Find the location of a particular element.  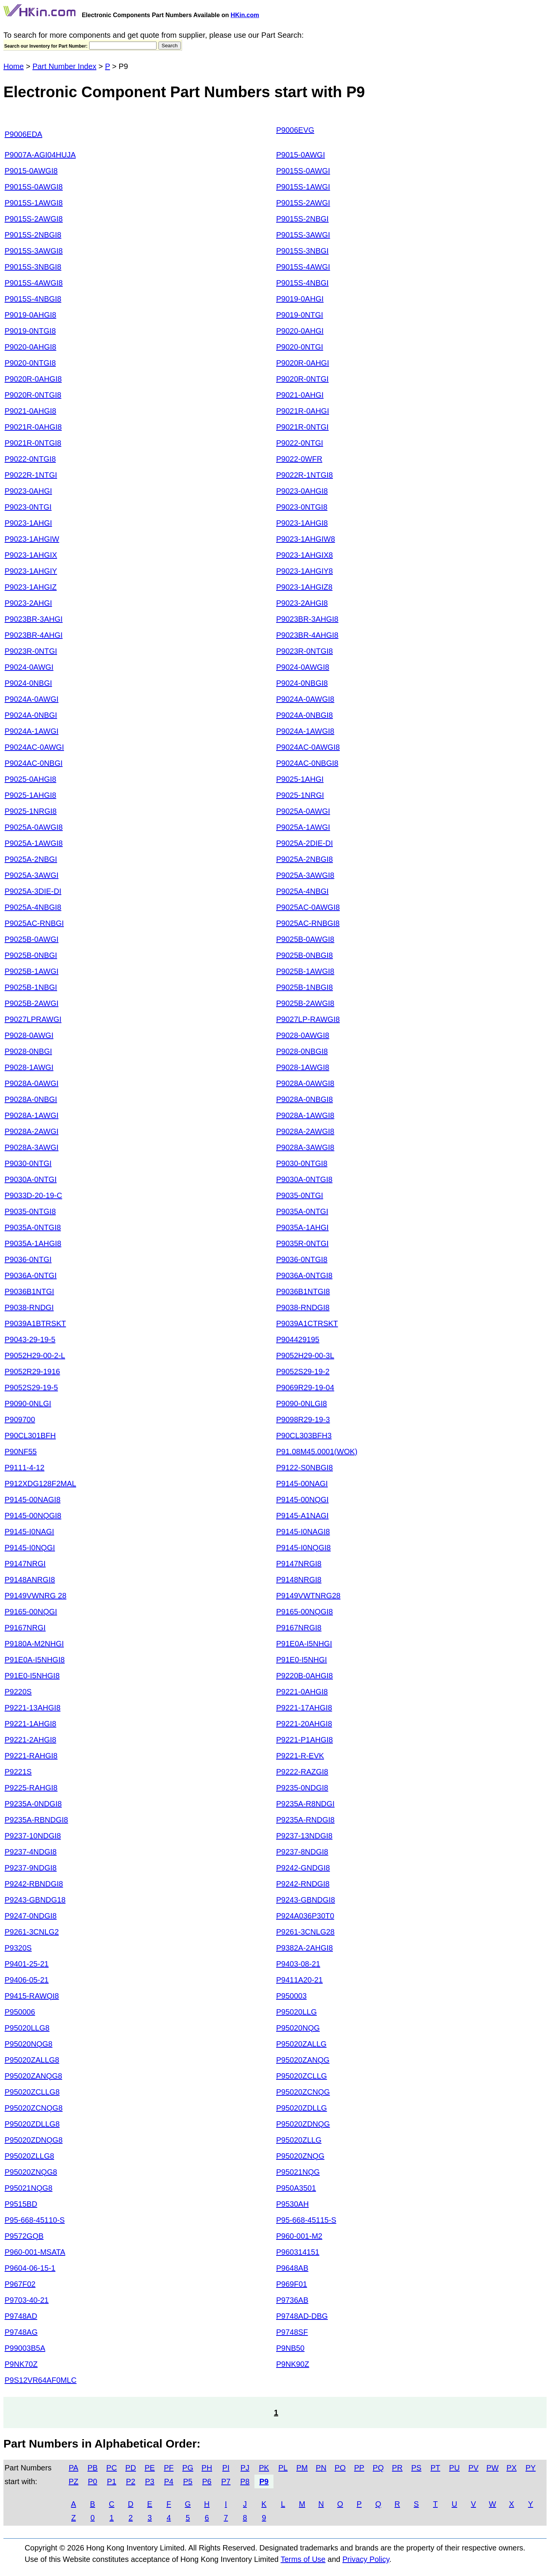

P9024-0NBGI8 is located at coordinates (302, 683).